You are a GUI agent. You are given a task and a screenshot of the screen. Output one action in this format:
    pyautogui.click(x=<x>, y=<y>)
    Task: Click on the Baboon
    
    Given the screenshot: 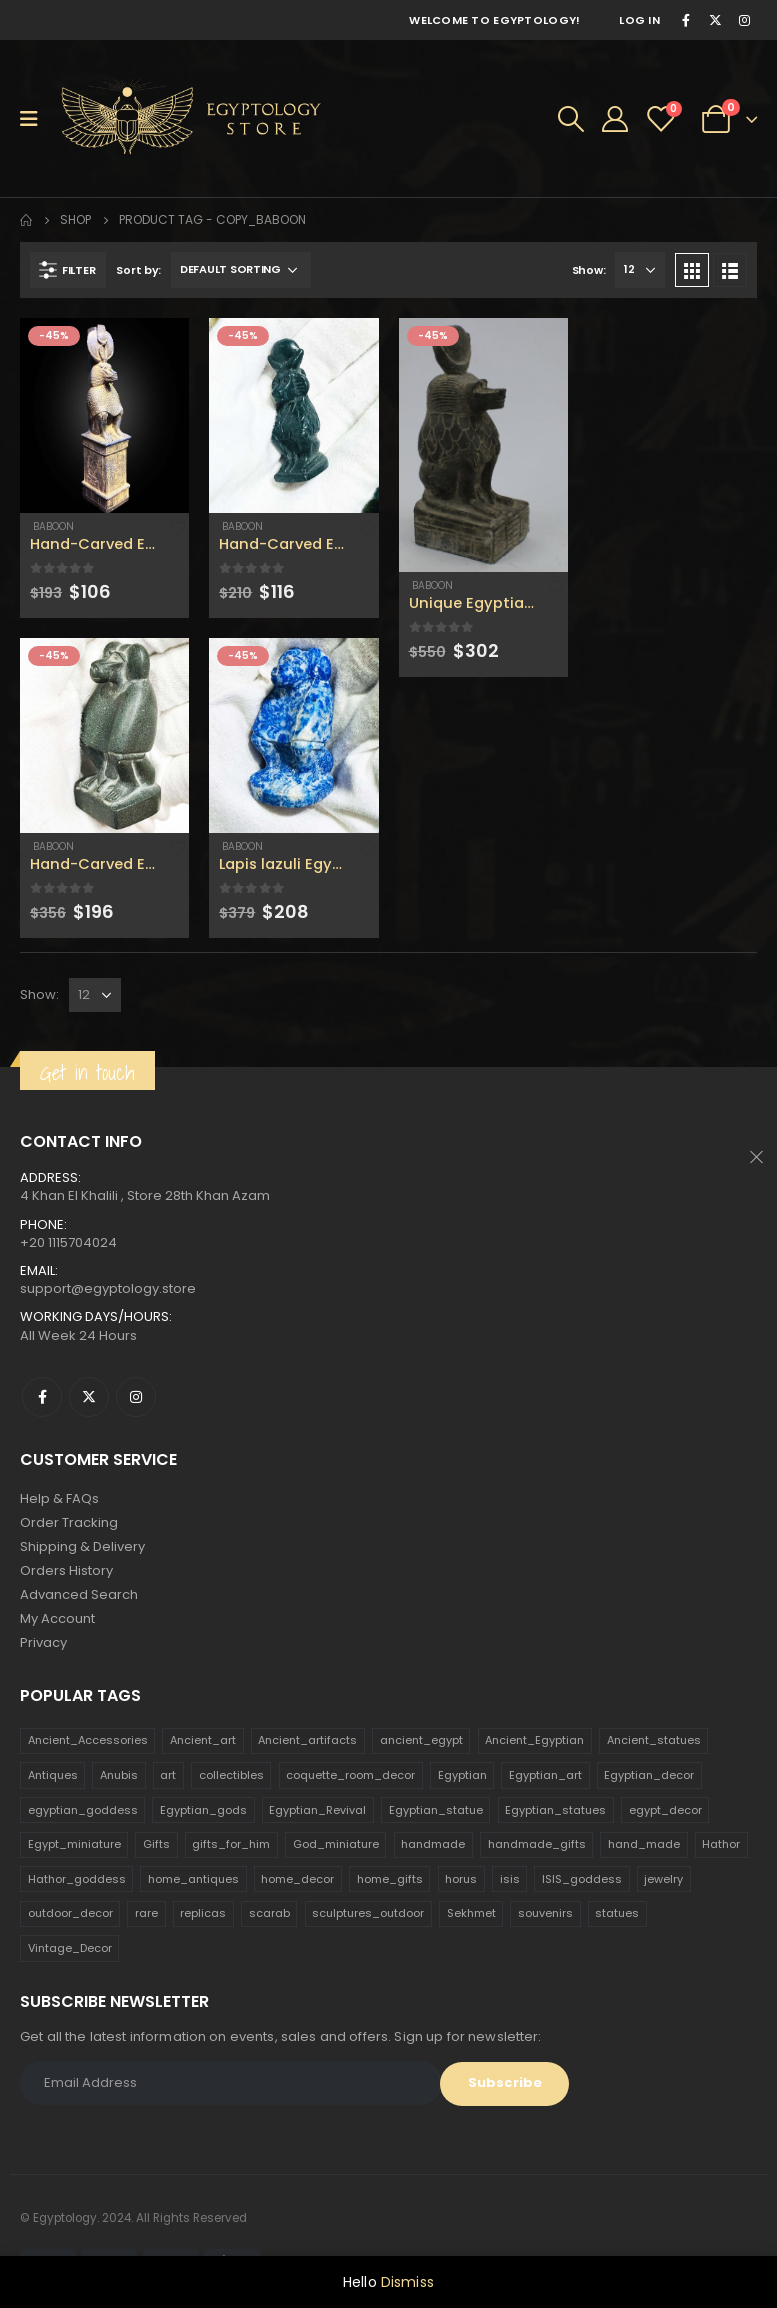 What is the action you would take?
    pyautogui.click(x=52, y=526)
    